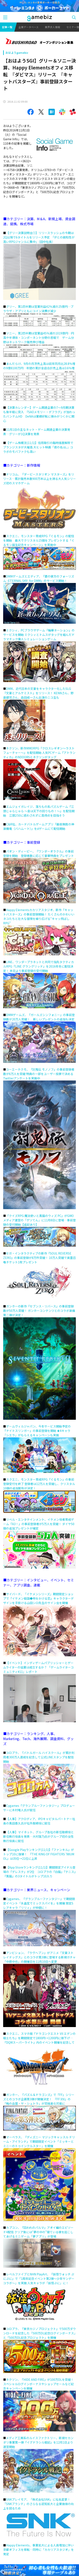 This screenshot has width=79, height=2576. I want to click on DMMゲームズとエディア、『蒼の彼方のフォーリズム -ETERNAL SKY- for DMM』のサービス開始！, so click(38, 578).